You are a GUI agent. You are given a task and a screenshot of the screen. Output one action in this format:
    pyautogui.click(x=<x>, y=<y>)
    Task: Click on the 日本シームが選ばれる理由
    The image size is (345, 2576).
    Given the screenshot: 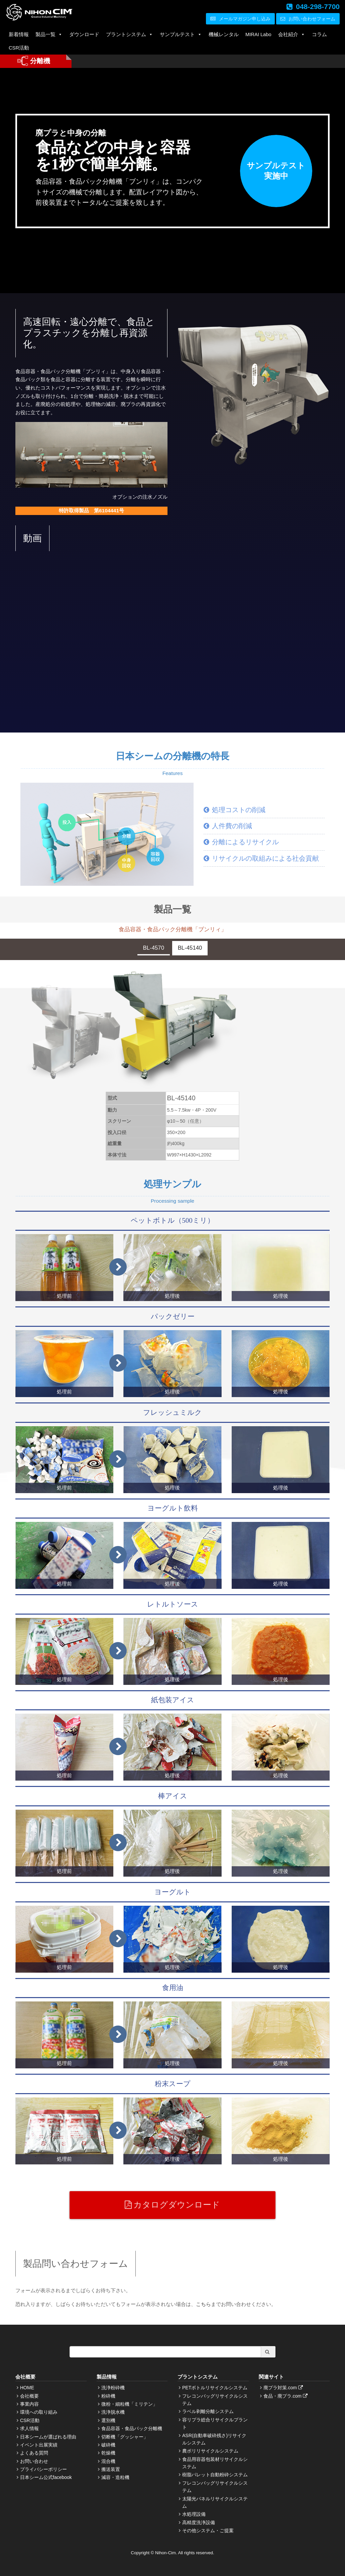 What is the action you would take?
    pyautogui.click(x=48, y=2436)
    